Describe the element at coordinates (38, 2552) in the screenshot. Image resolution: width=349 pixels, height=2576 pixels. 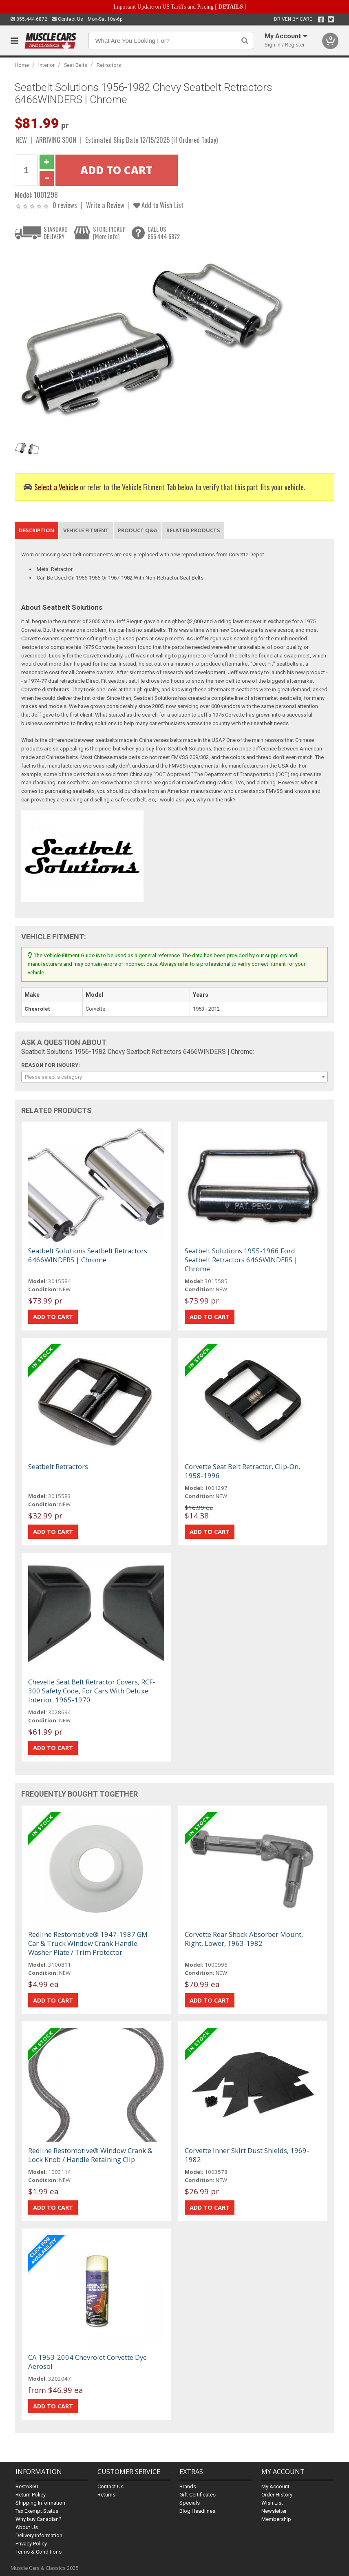
I see `Terms & Conditions` at that location.